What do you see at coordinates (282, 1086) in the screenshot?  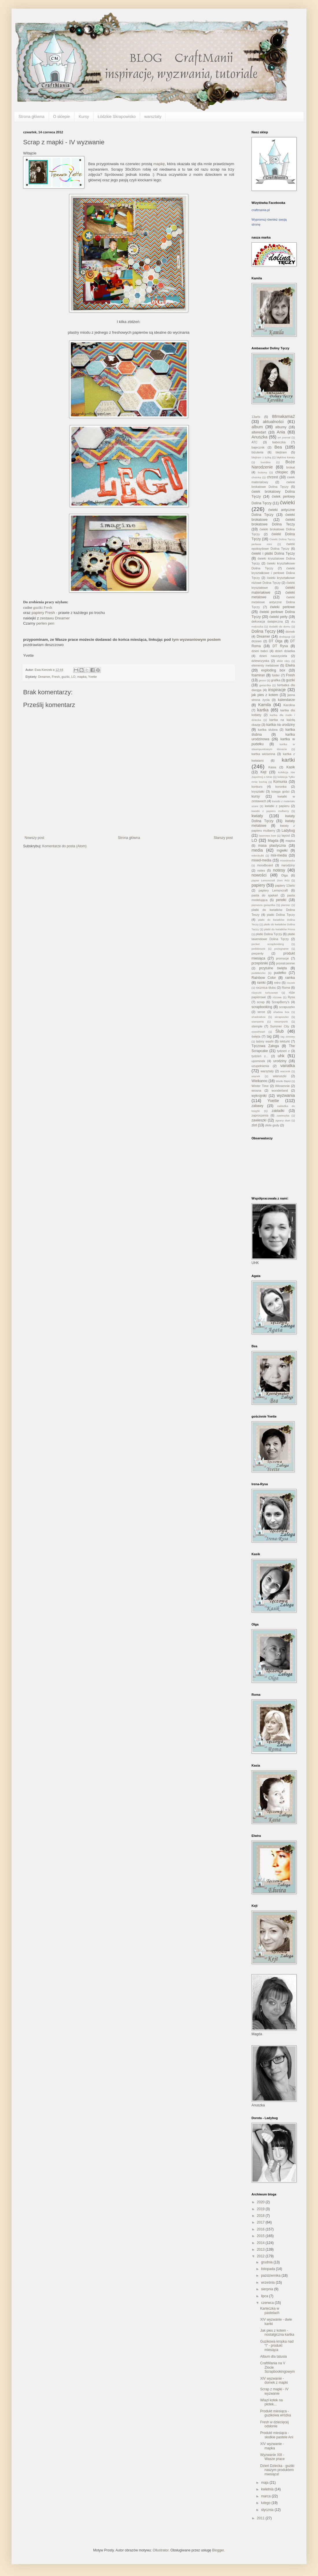 I see `Wiosennie` at bounding box center [282, 1086].